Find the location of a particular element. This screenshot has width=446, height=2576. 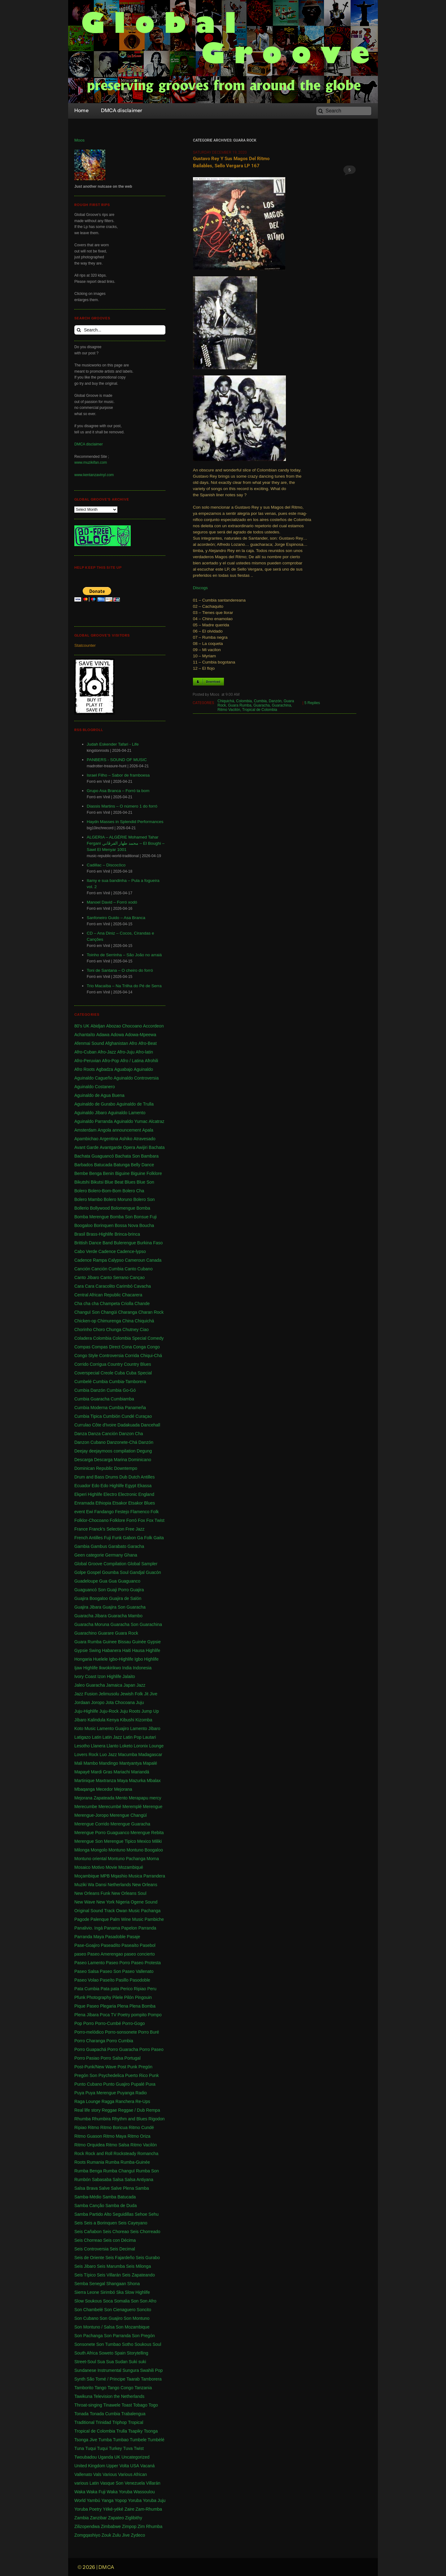

Benin [Benin (16 items)] is located at coordinates (108, 1173).